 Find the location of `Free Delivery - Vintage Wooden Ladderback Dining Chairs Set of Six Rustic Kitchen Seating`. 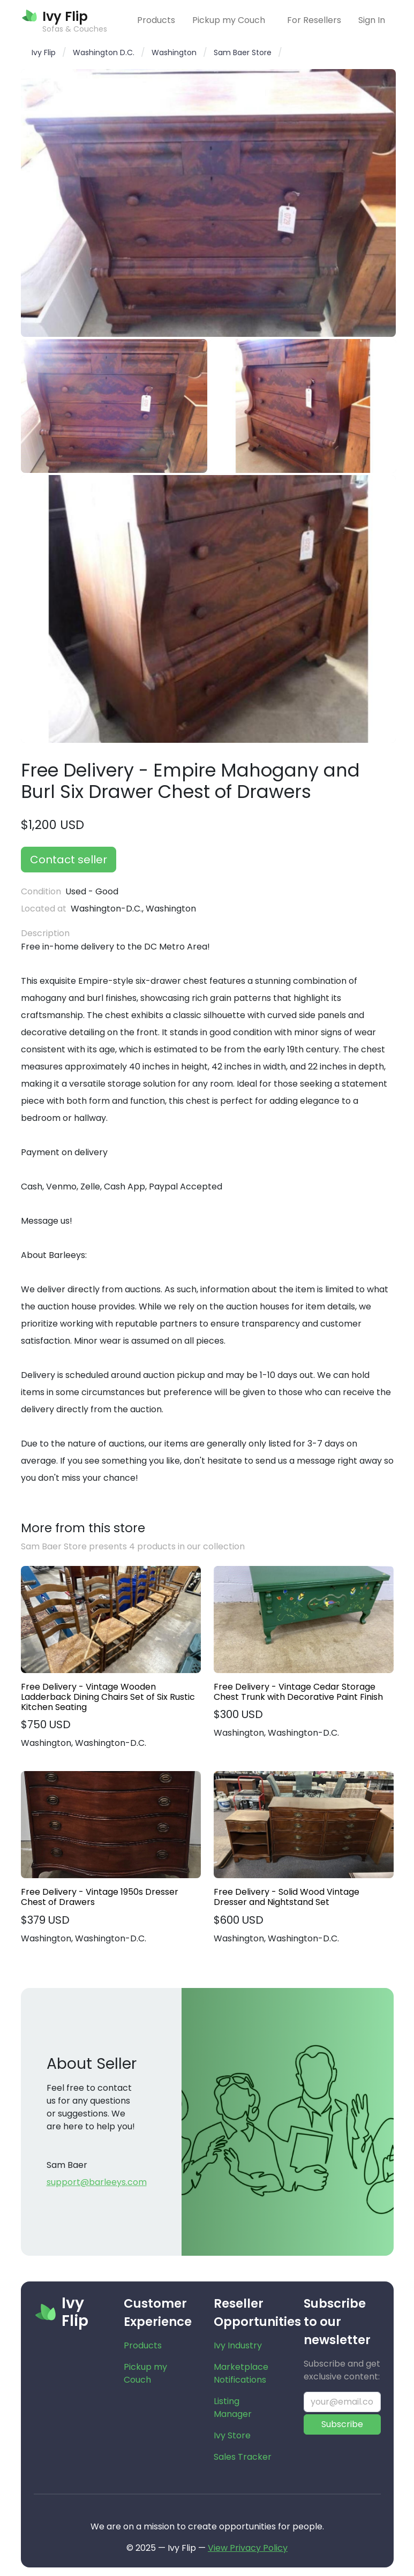

Free Delivery - Vintage Wooden Ladderback Dining Chairs Set of Six Rustic Kitchen Seating is located at coordinates (108, 1697).